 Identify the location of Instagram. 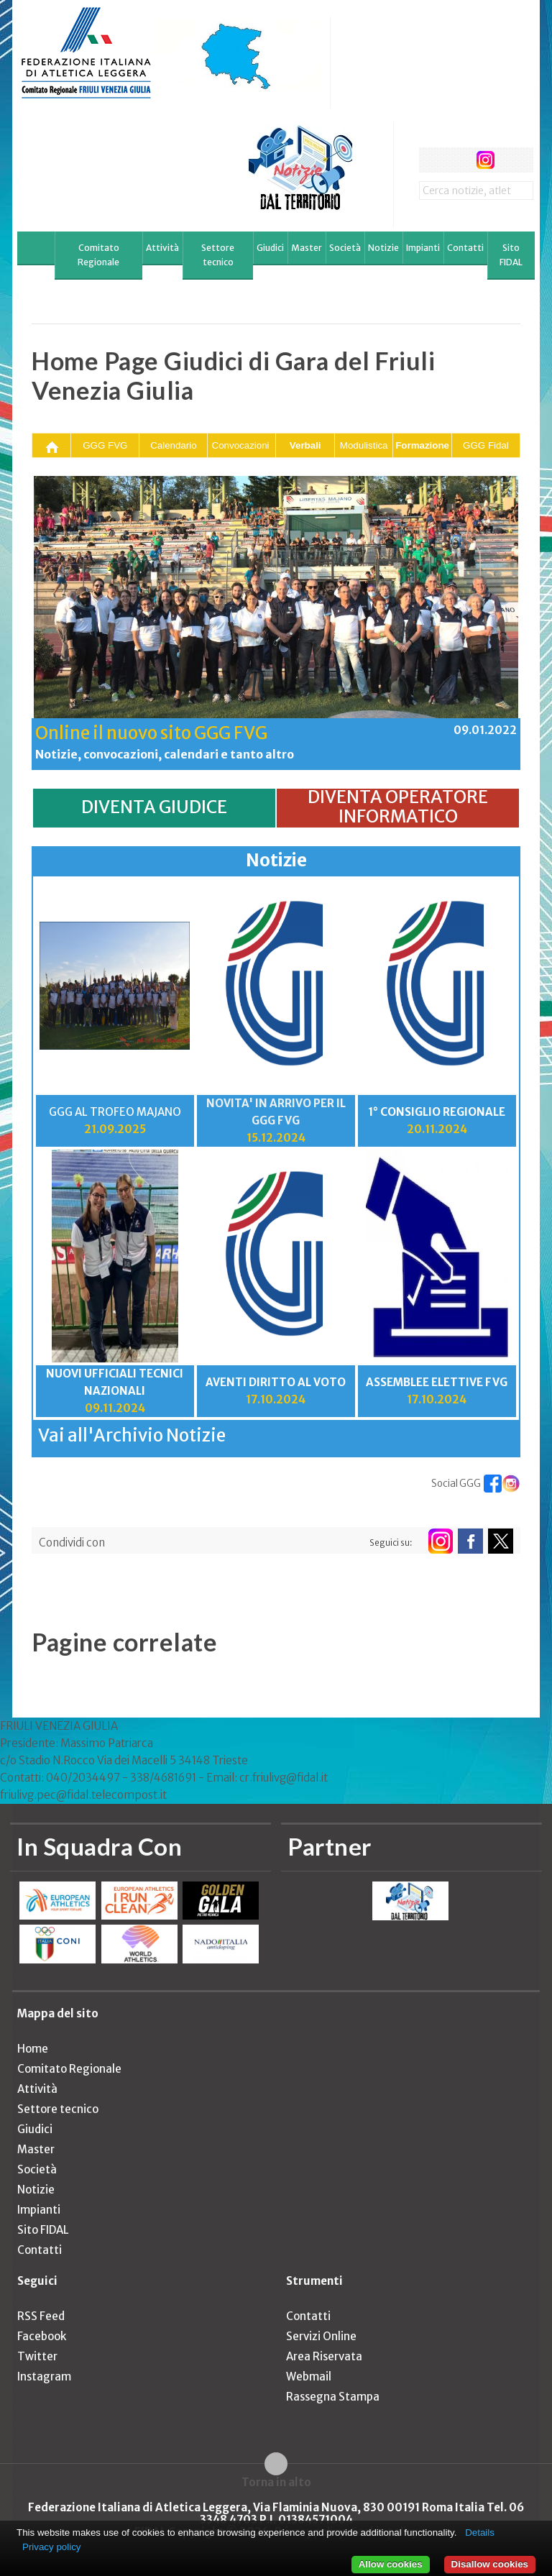
(44, 2376).